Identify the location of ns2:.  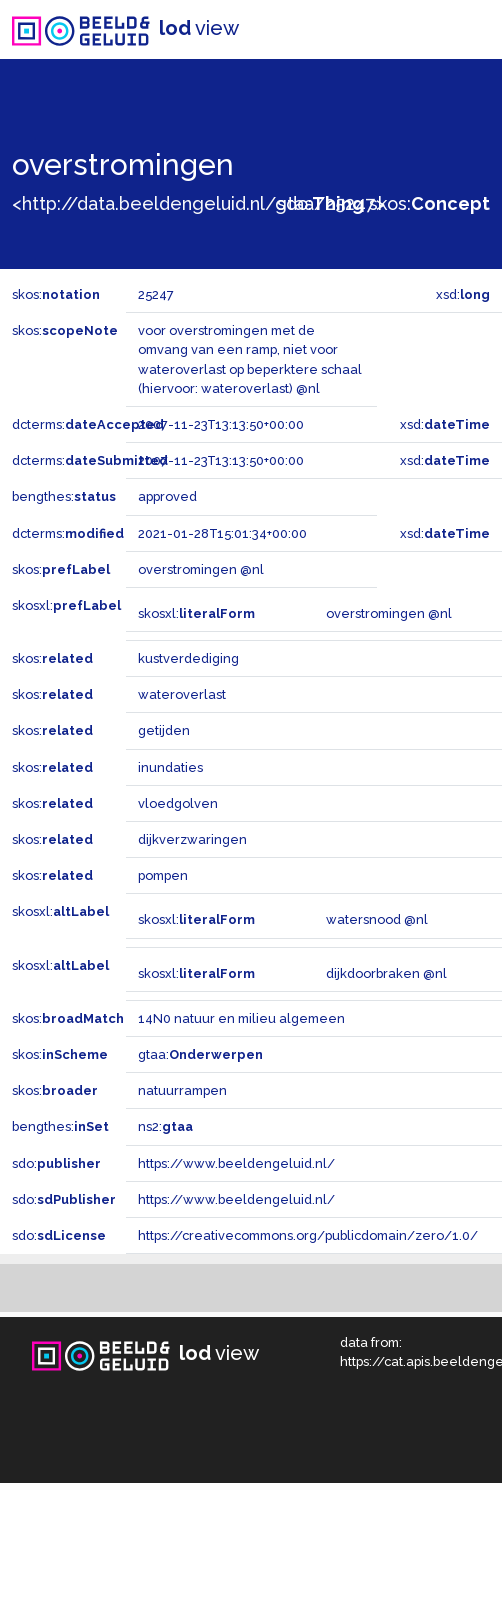
(165, 1126).